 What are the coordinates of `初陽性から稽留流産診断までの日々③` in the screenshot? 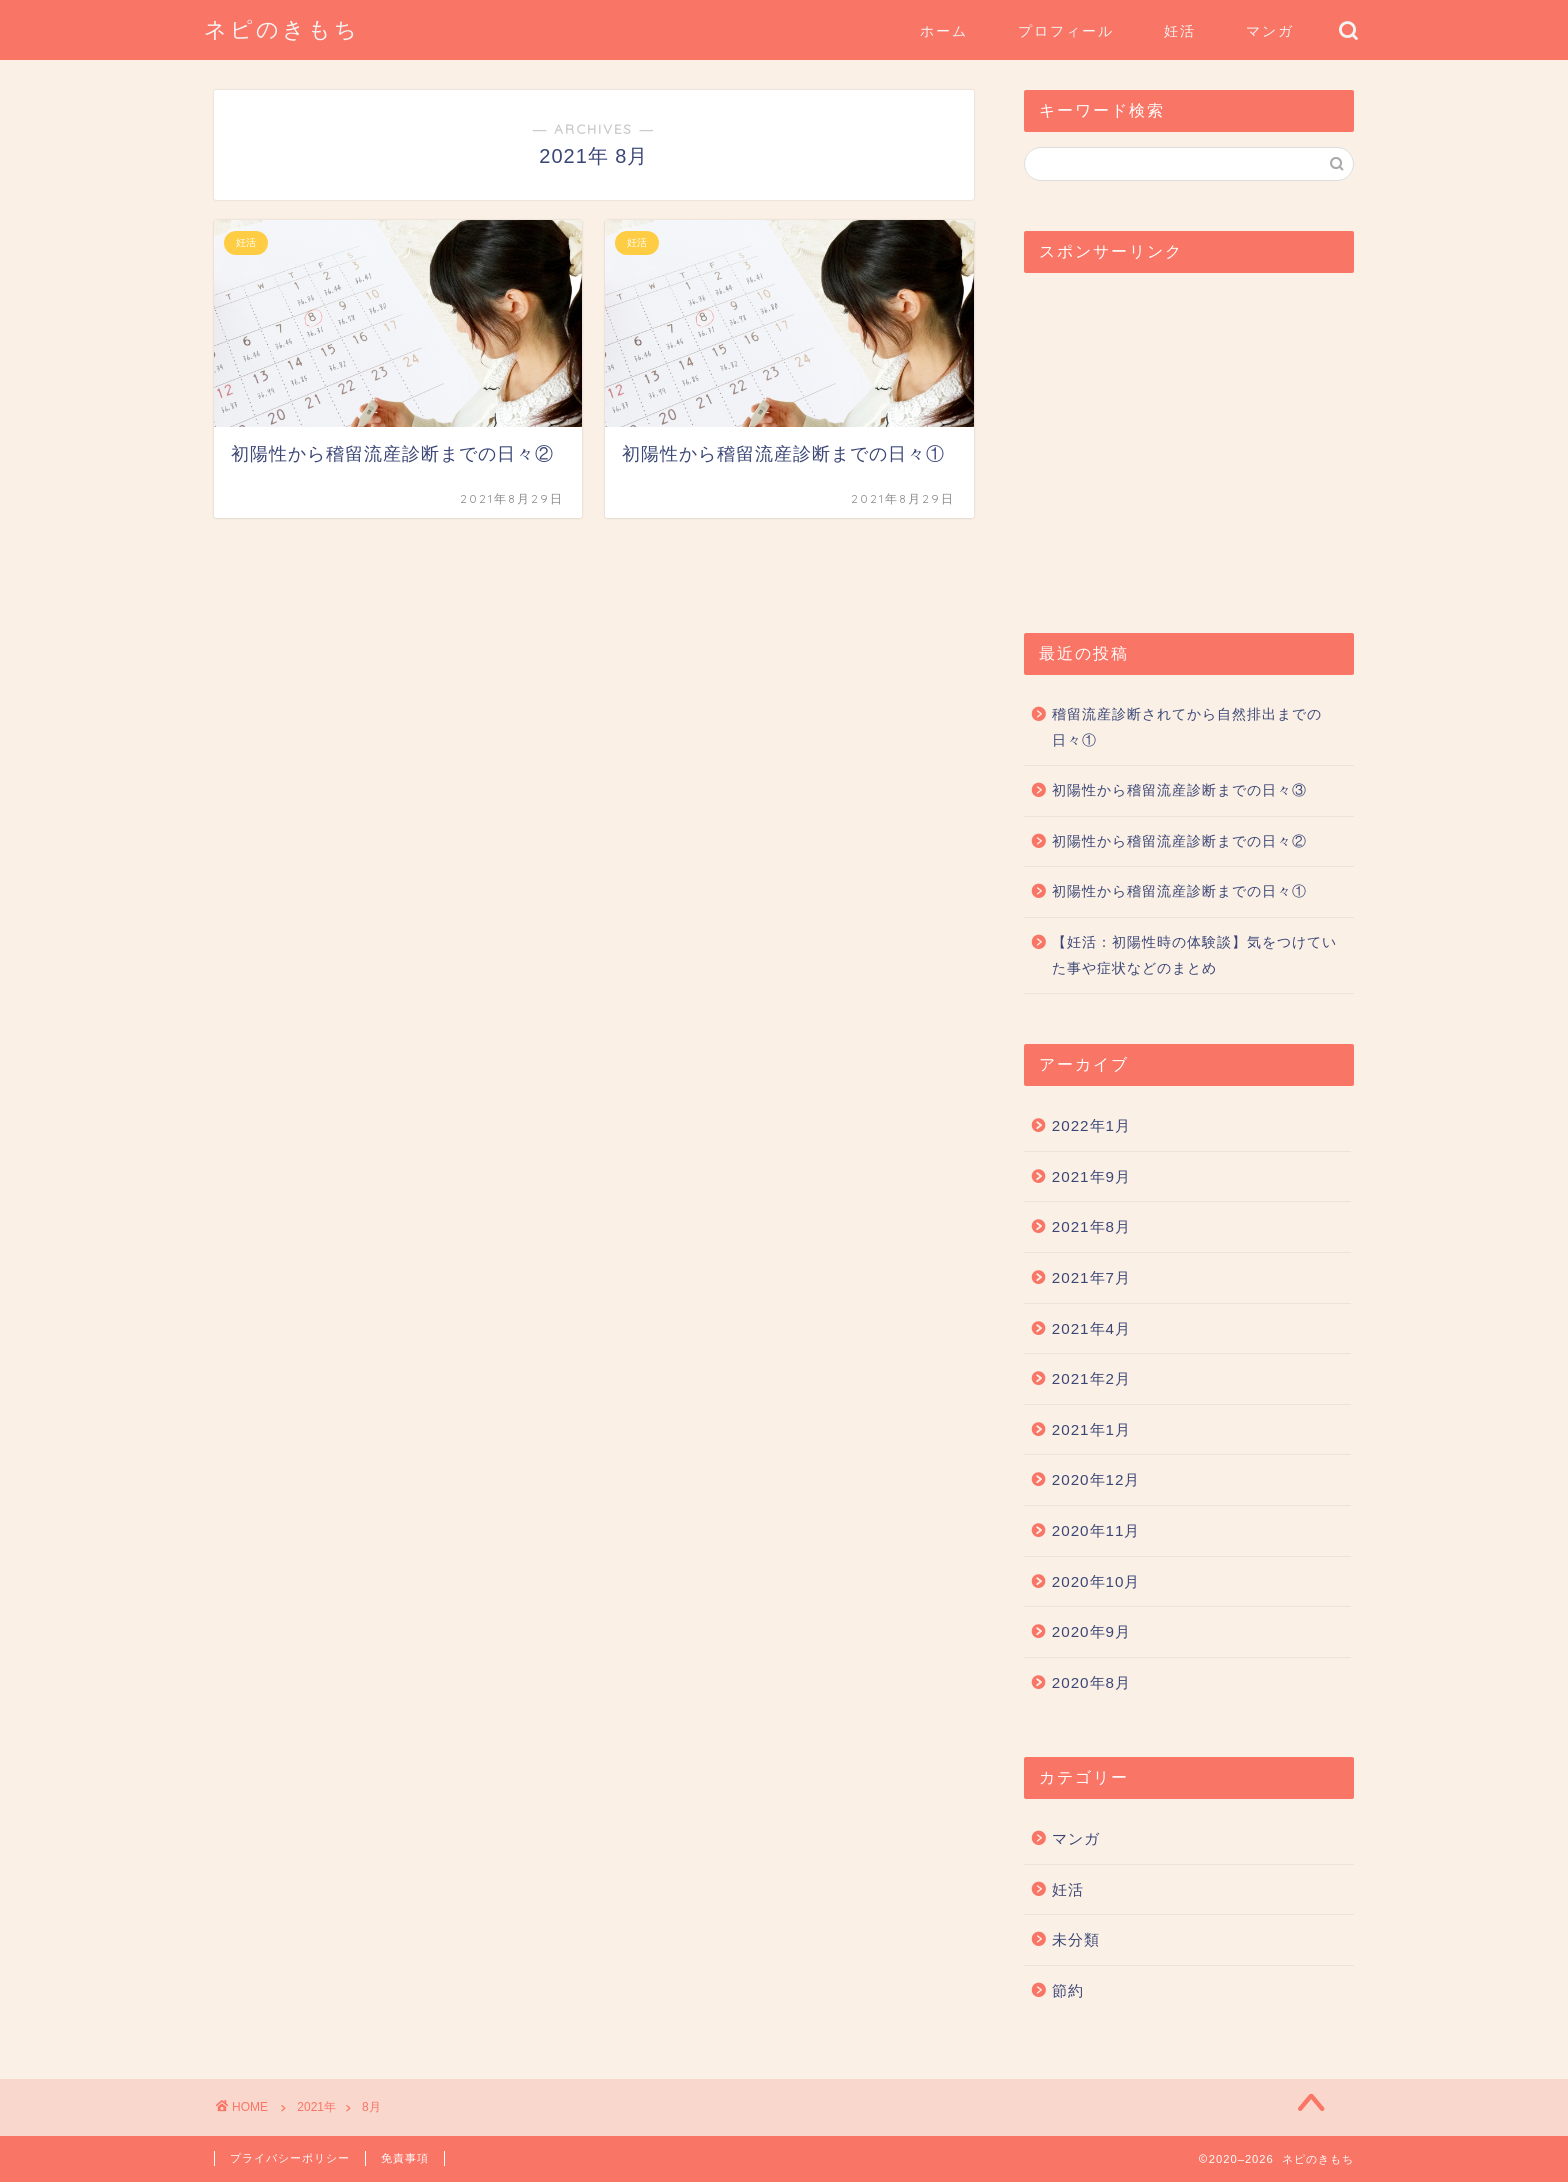 It's located at (1179, 790).